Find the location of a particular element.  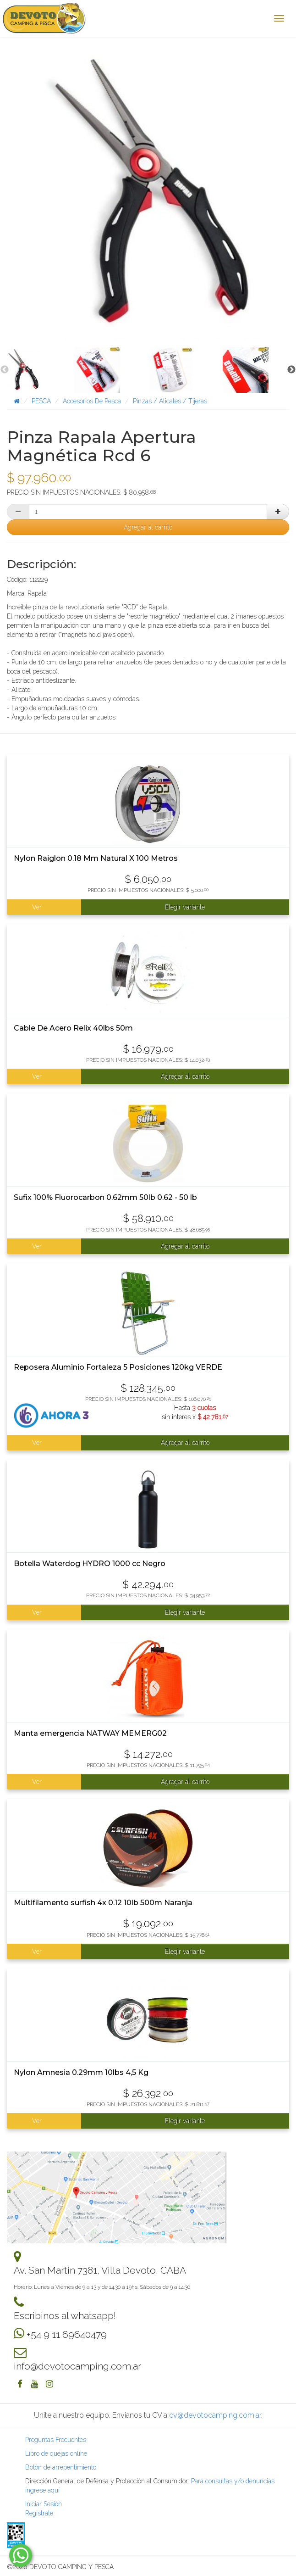

PESCA is located at coordinates (41, 401).